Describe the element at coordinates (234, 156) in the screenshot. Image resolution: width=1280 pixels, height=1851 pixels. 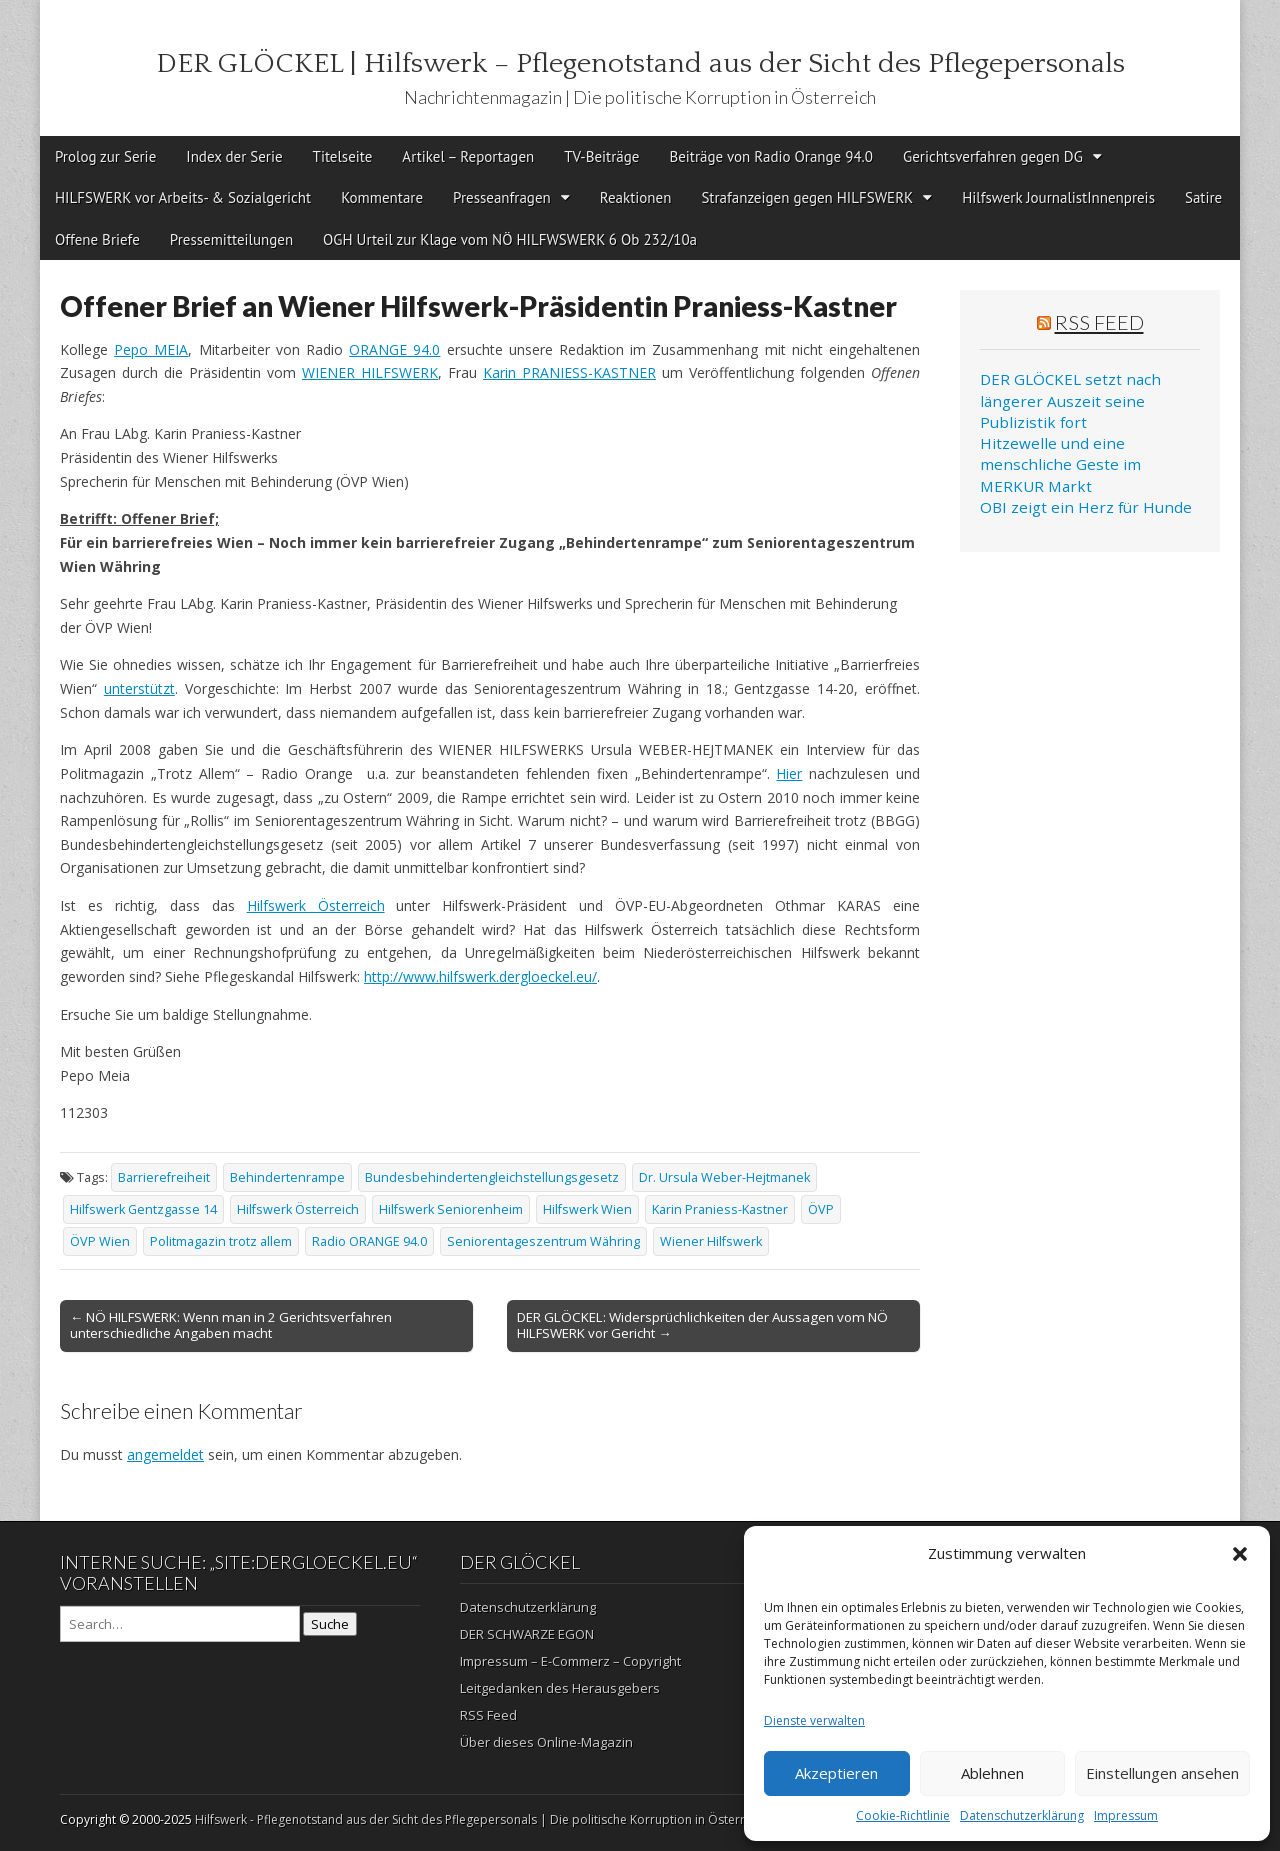
I see `Index der Serie` at that location.